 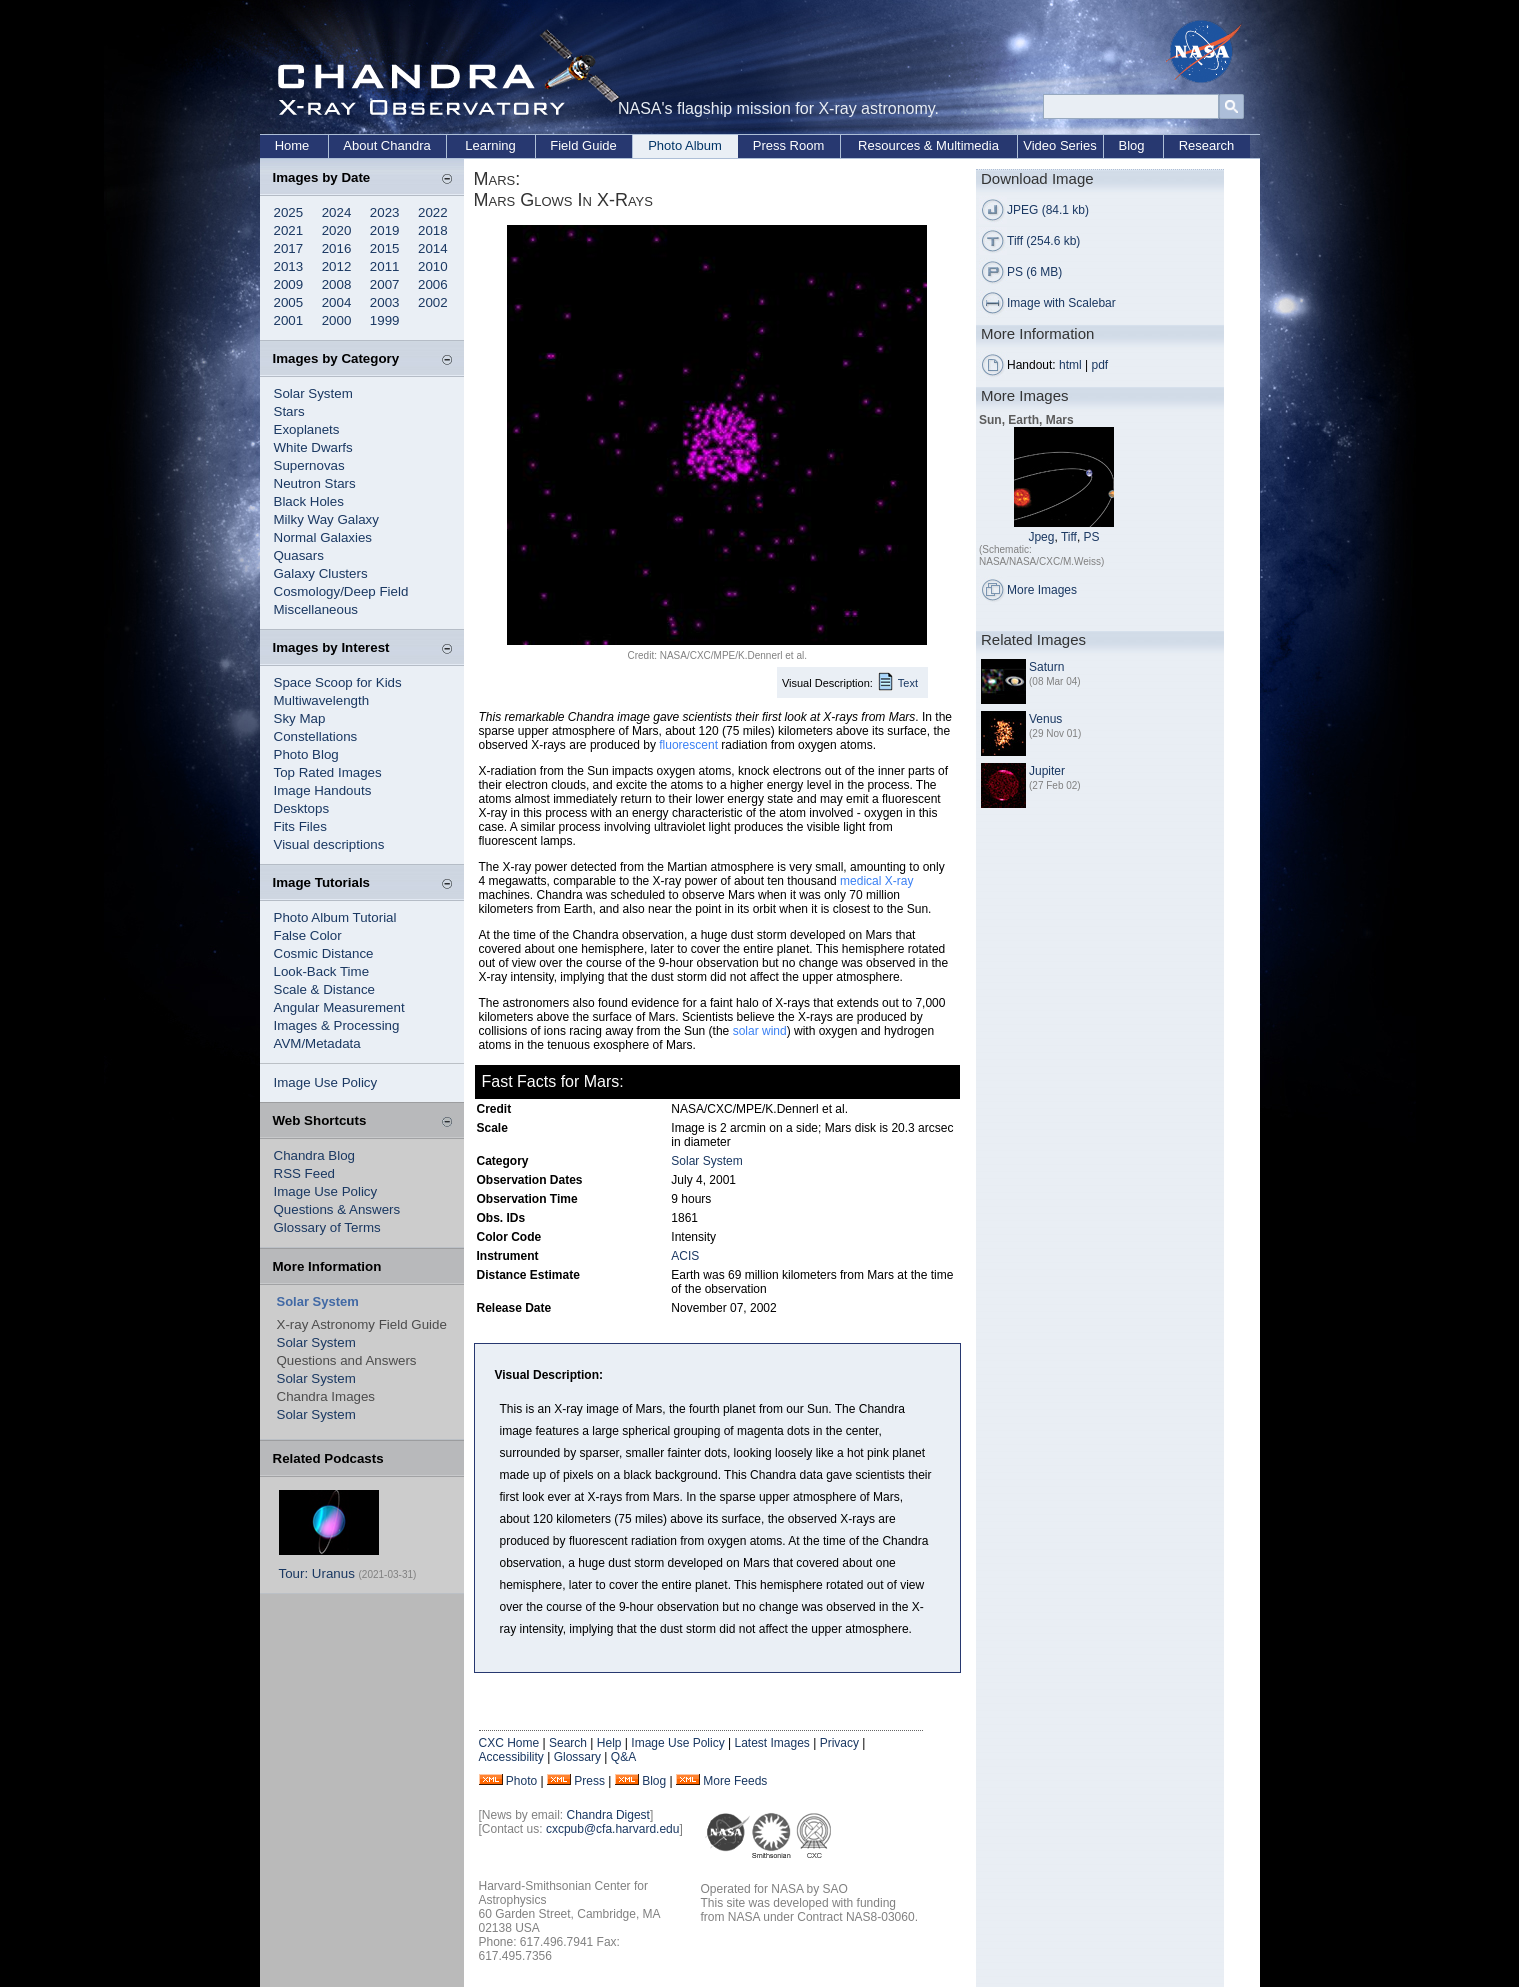 I want to click on Photo Blog, so click(x=306, y=754).